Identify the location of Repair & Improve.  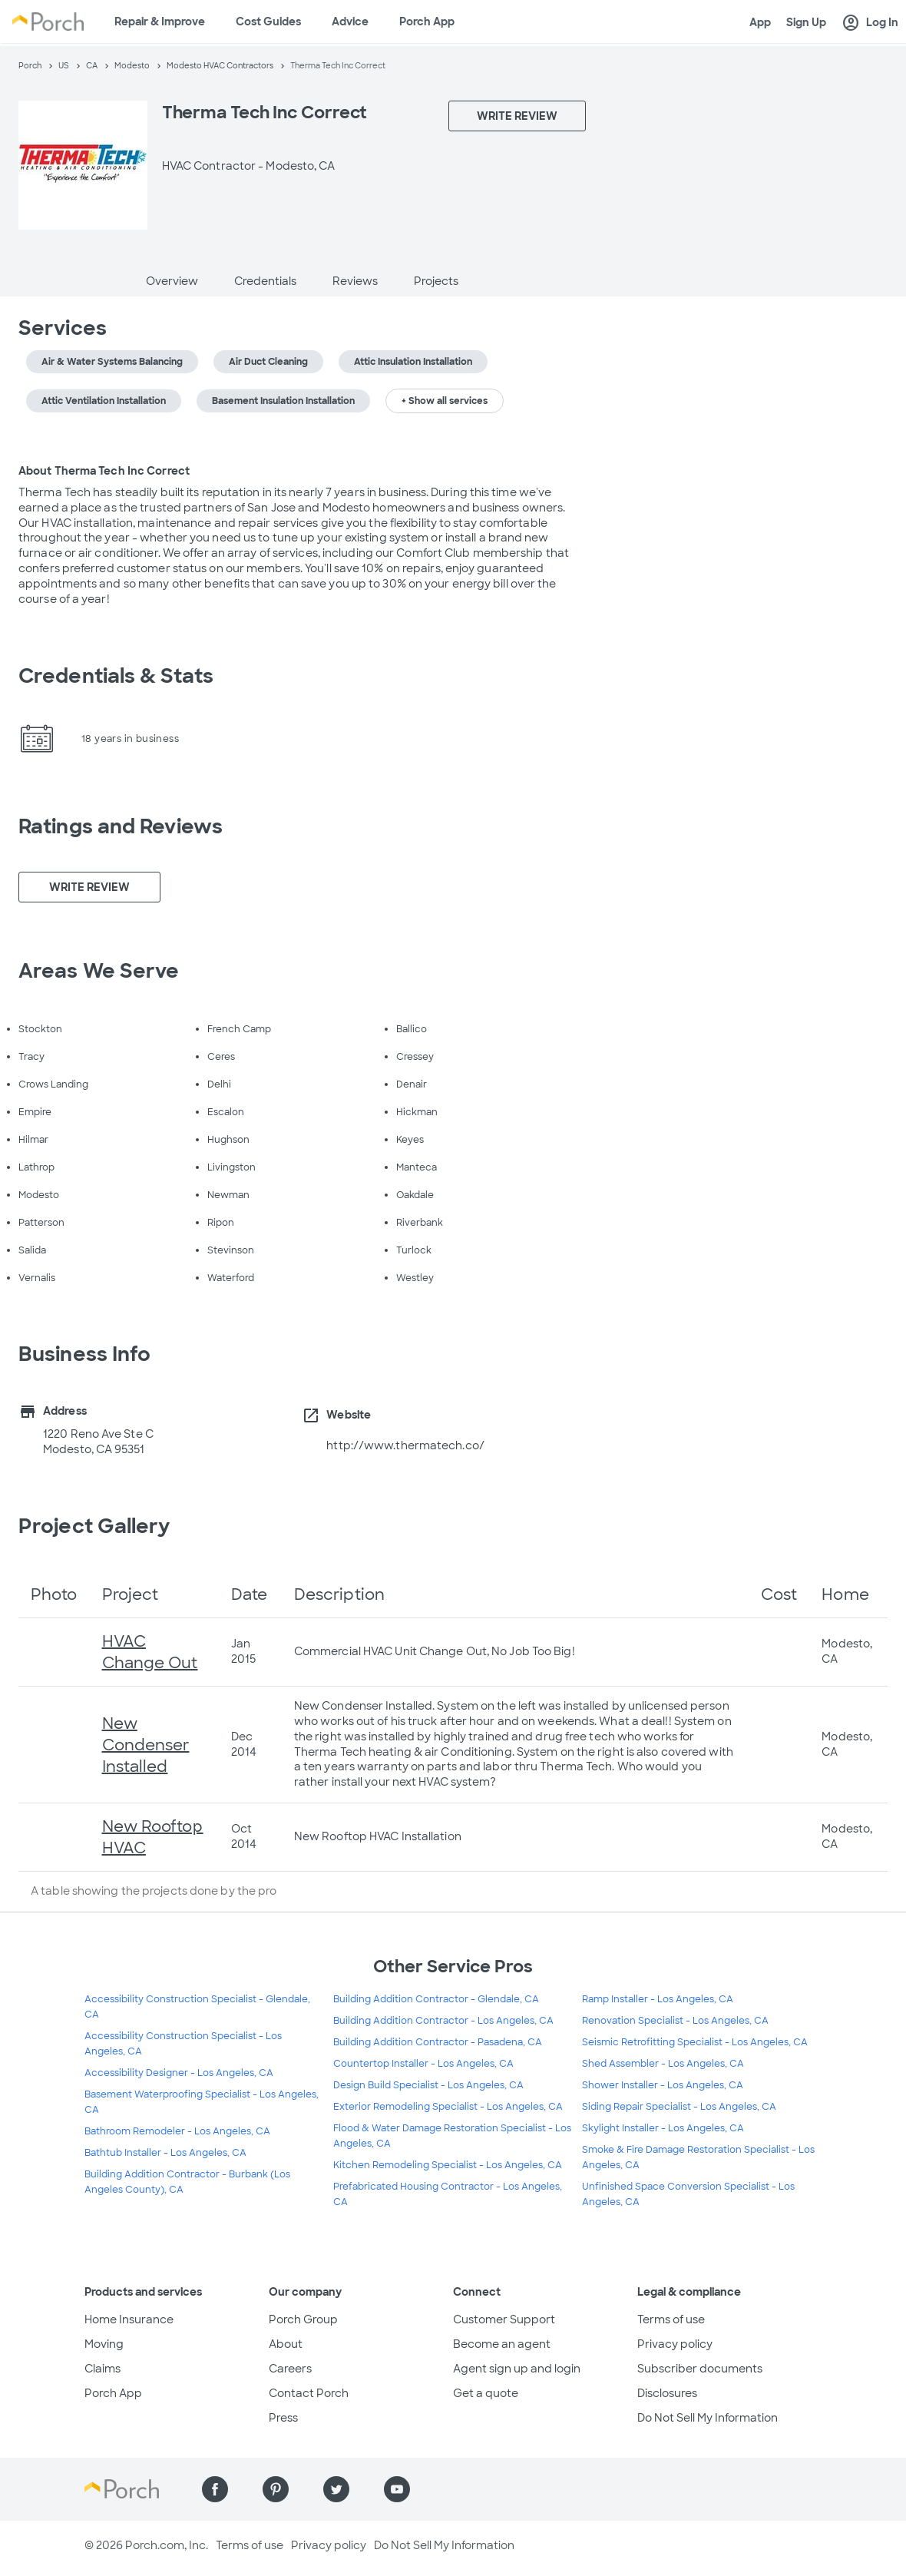
(159, 21).